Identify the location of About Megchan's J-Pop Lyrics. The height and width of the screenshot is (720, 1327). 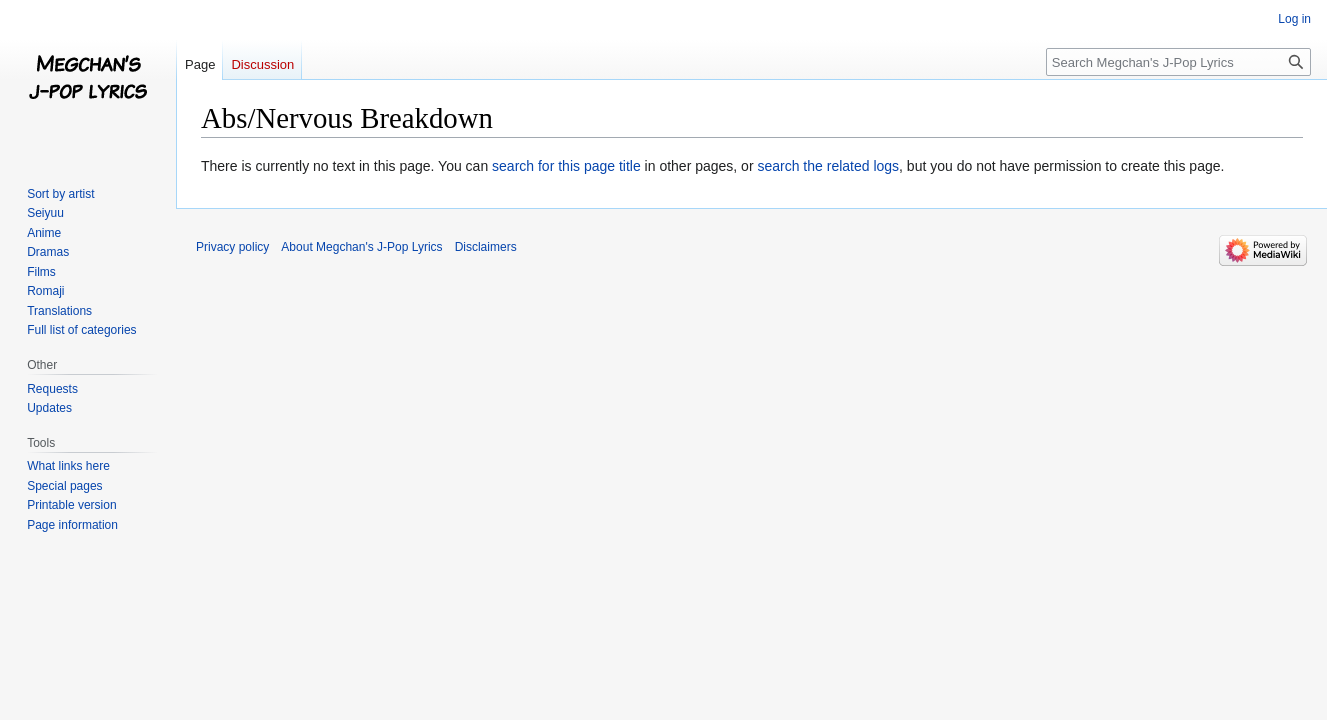
(361, 247).